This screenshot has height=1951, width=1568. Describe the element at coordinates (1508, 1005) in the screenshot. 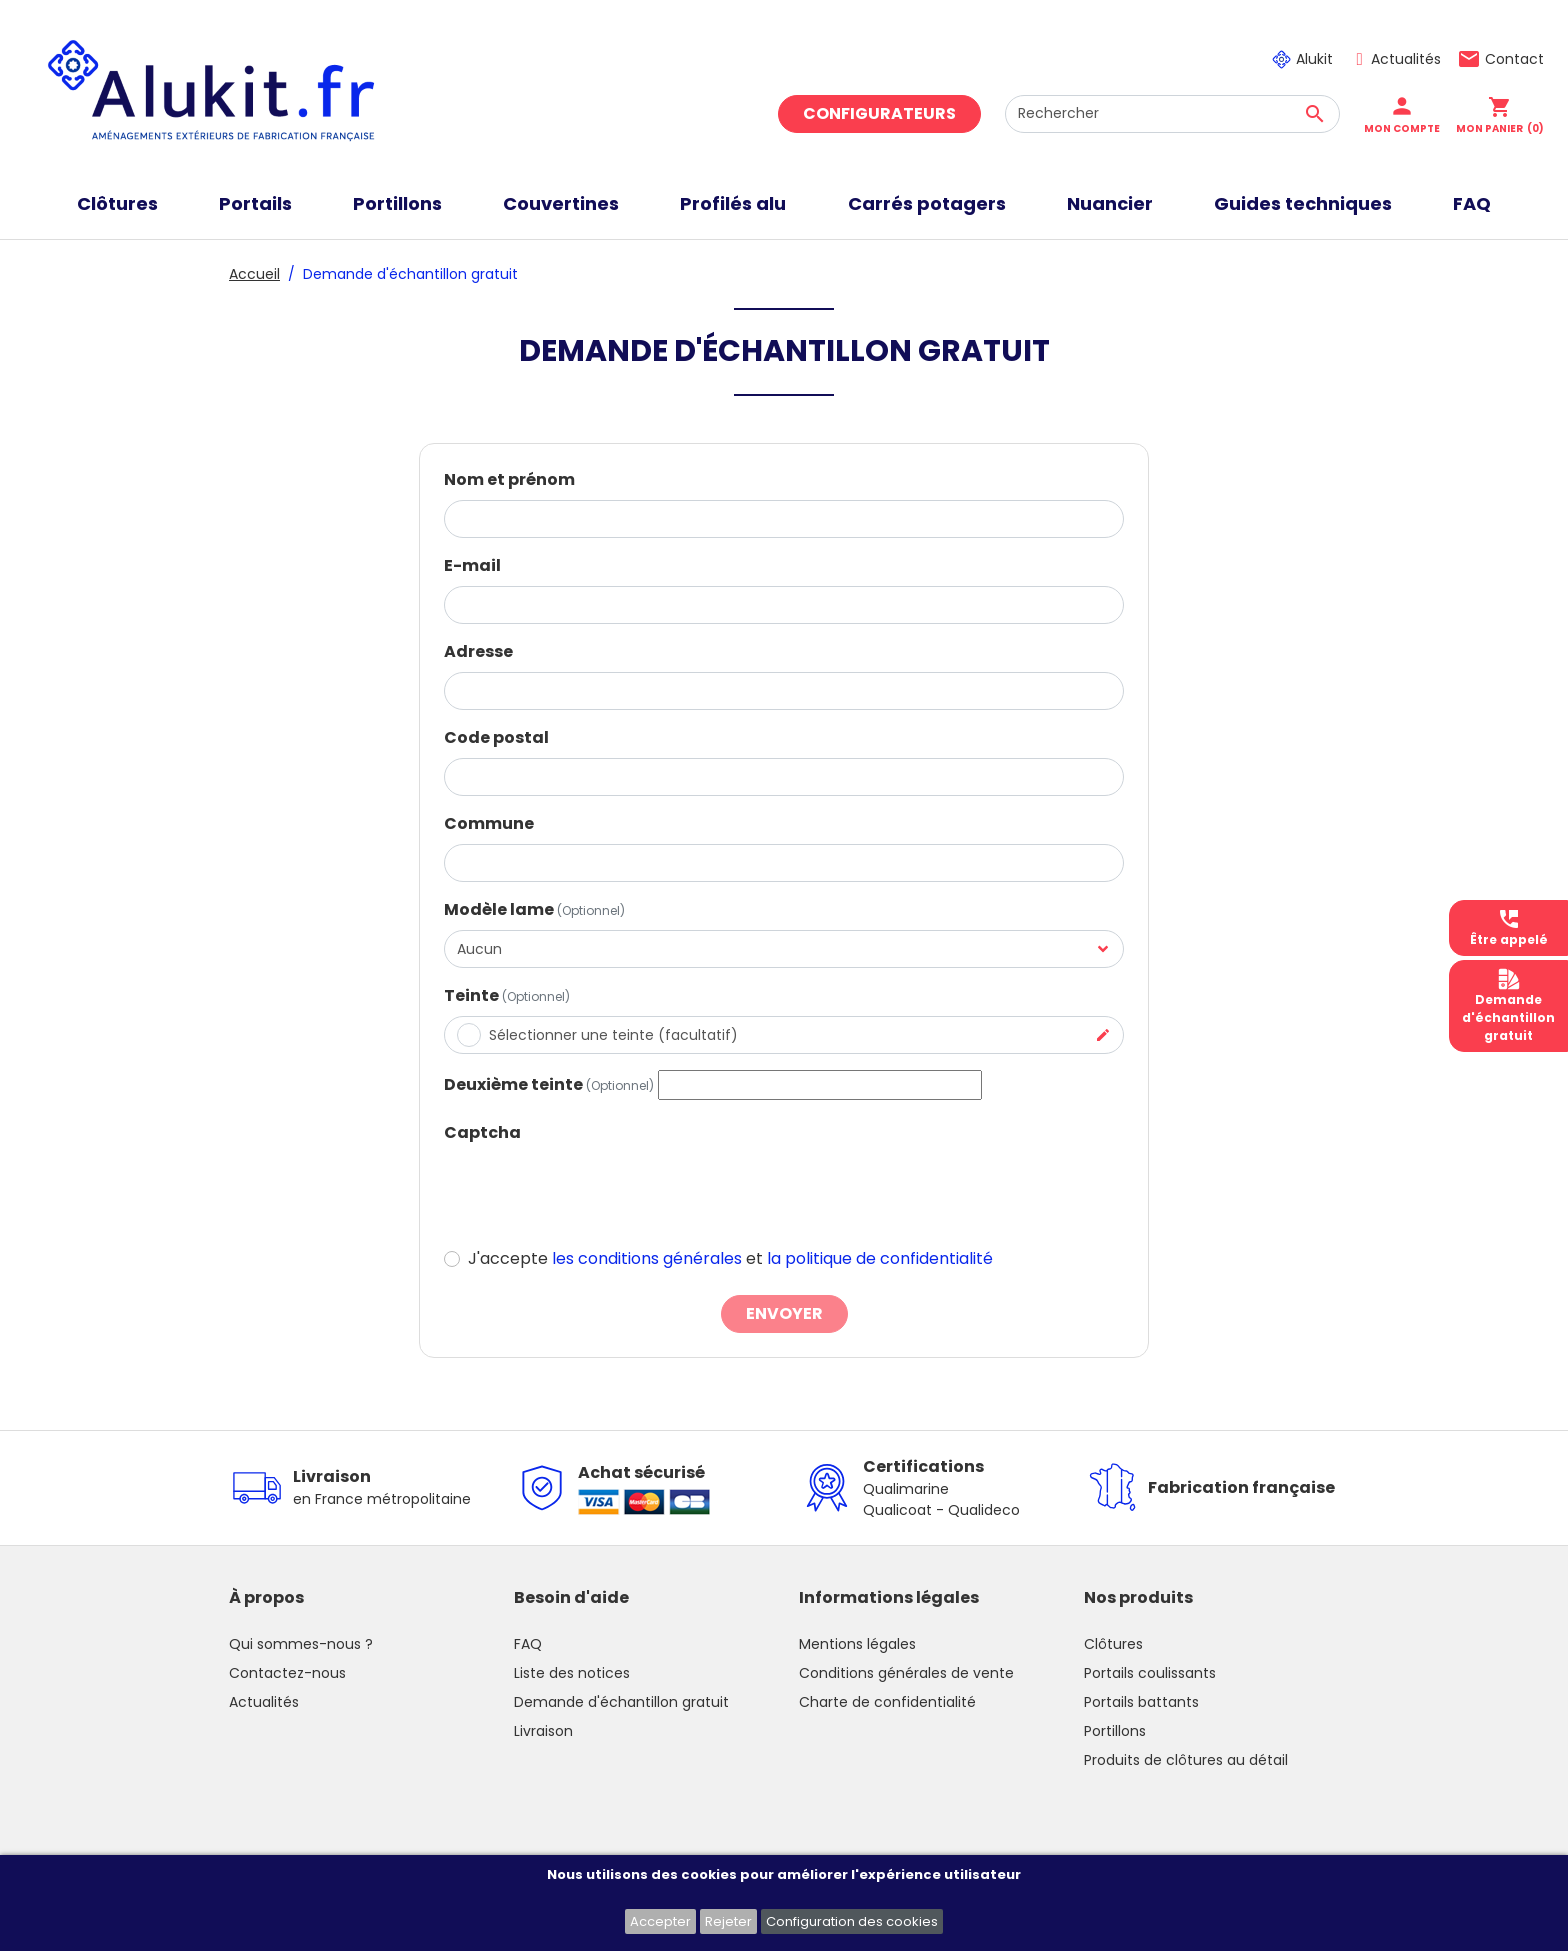

I see `Demanded'échantillongratuit` at that location.